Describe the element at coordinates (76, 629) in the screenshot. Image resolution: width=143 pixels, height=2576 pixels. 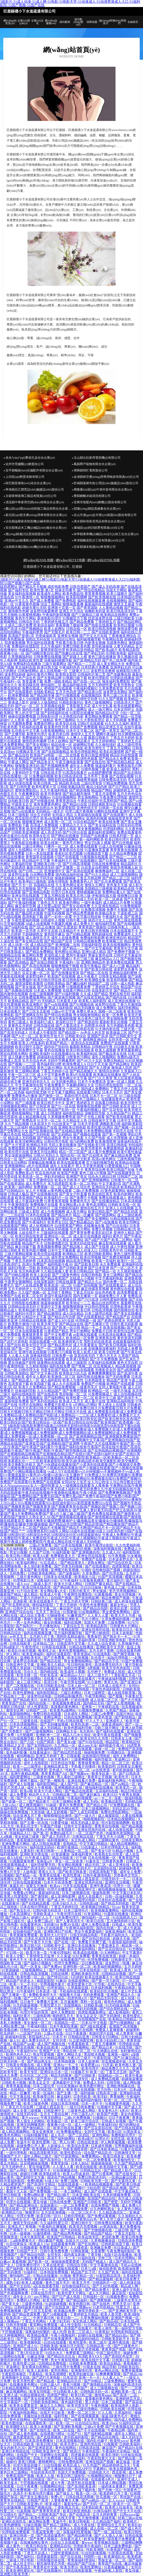
I see `日韩在线一区` at that location.